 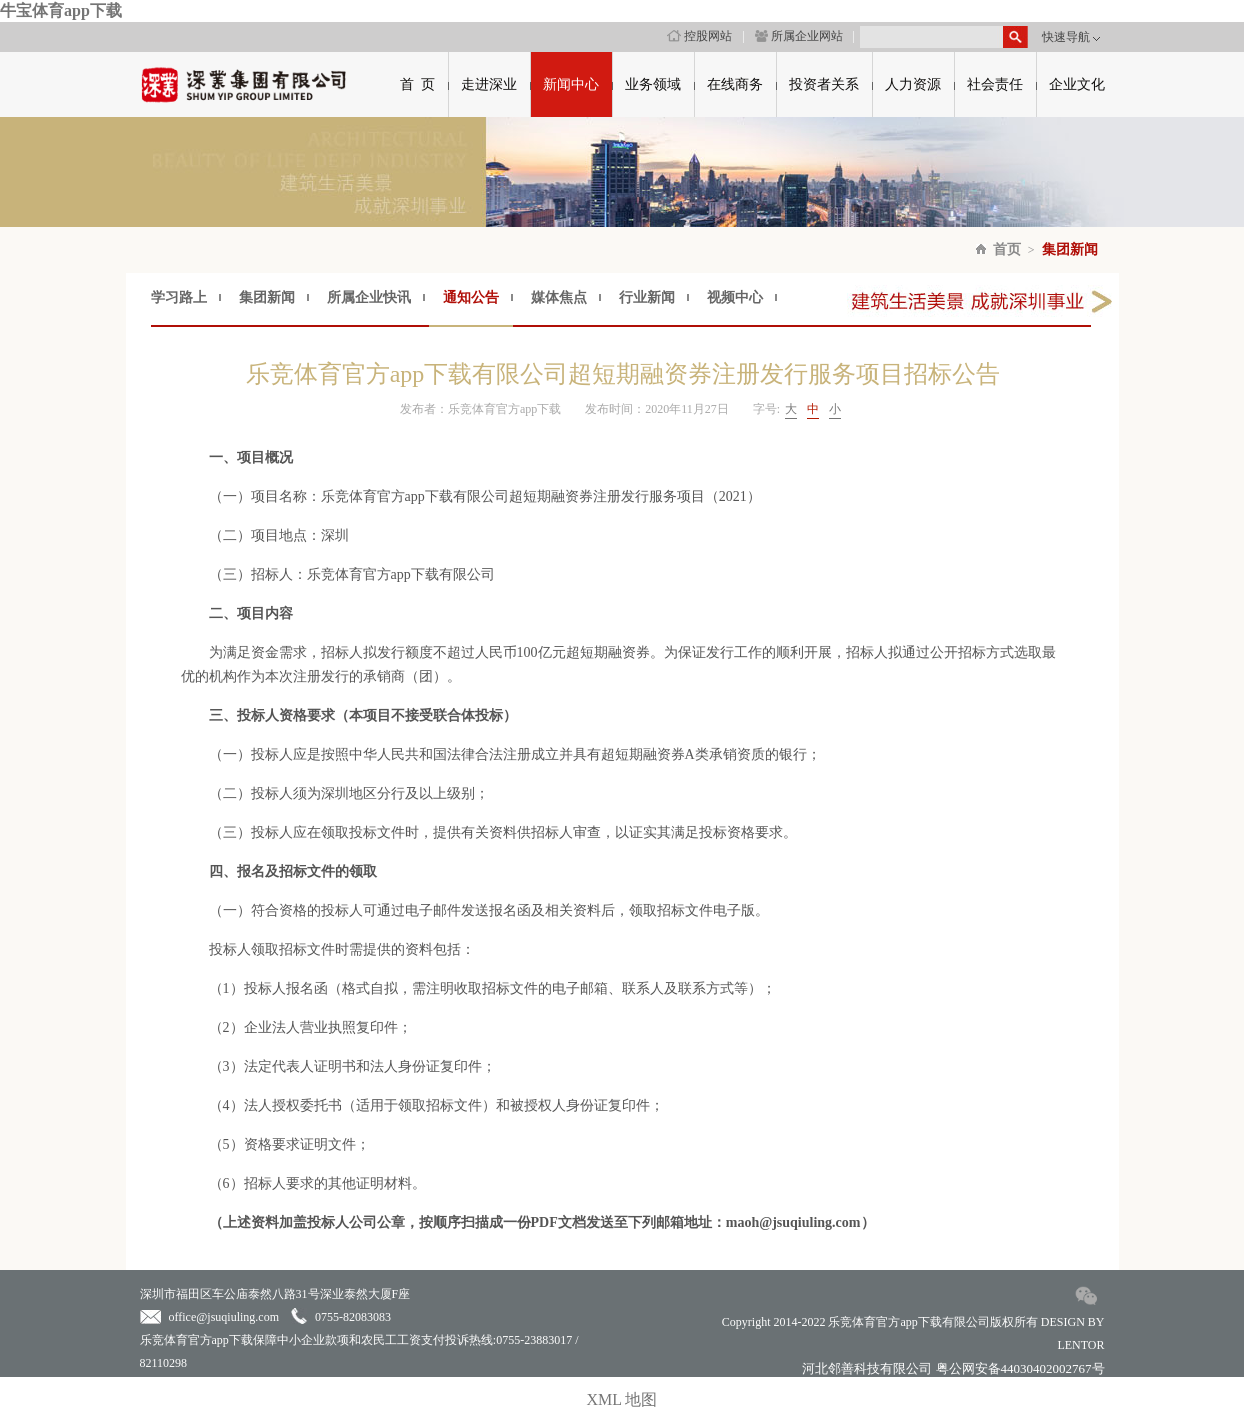 I want to click on 控股网站, so click(x=699, y=36).